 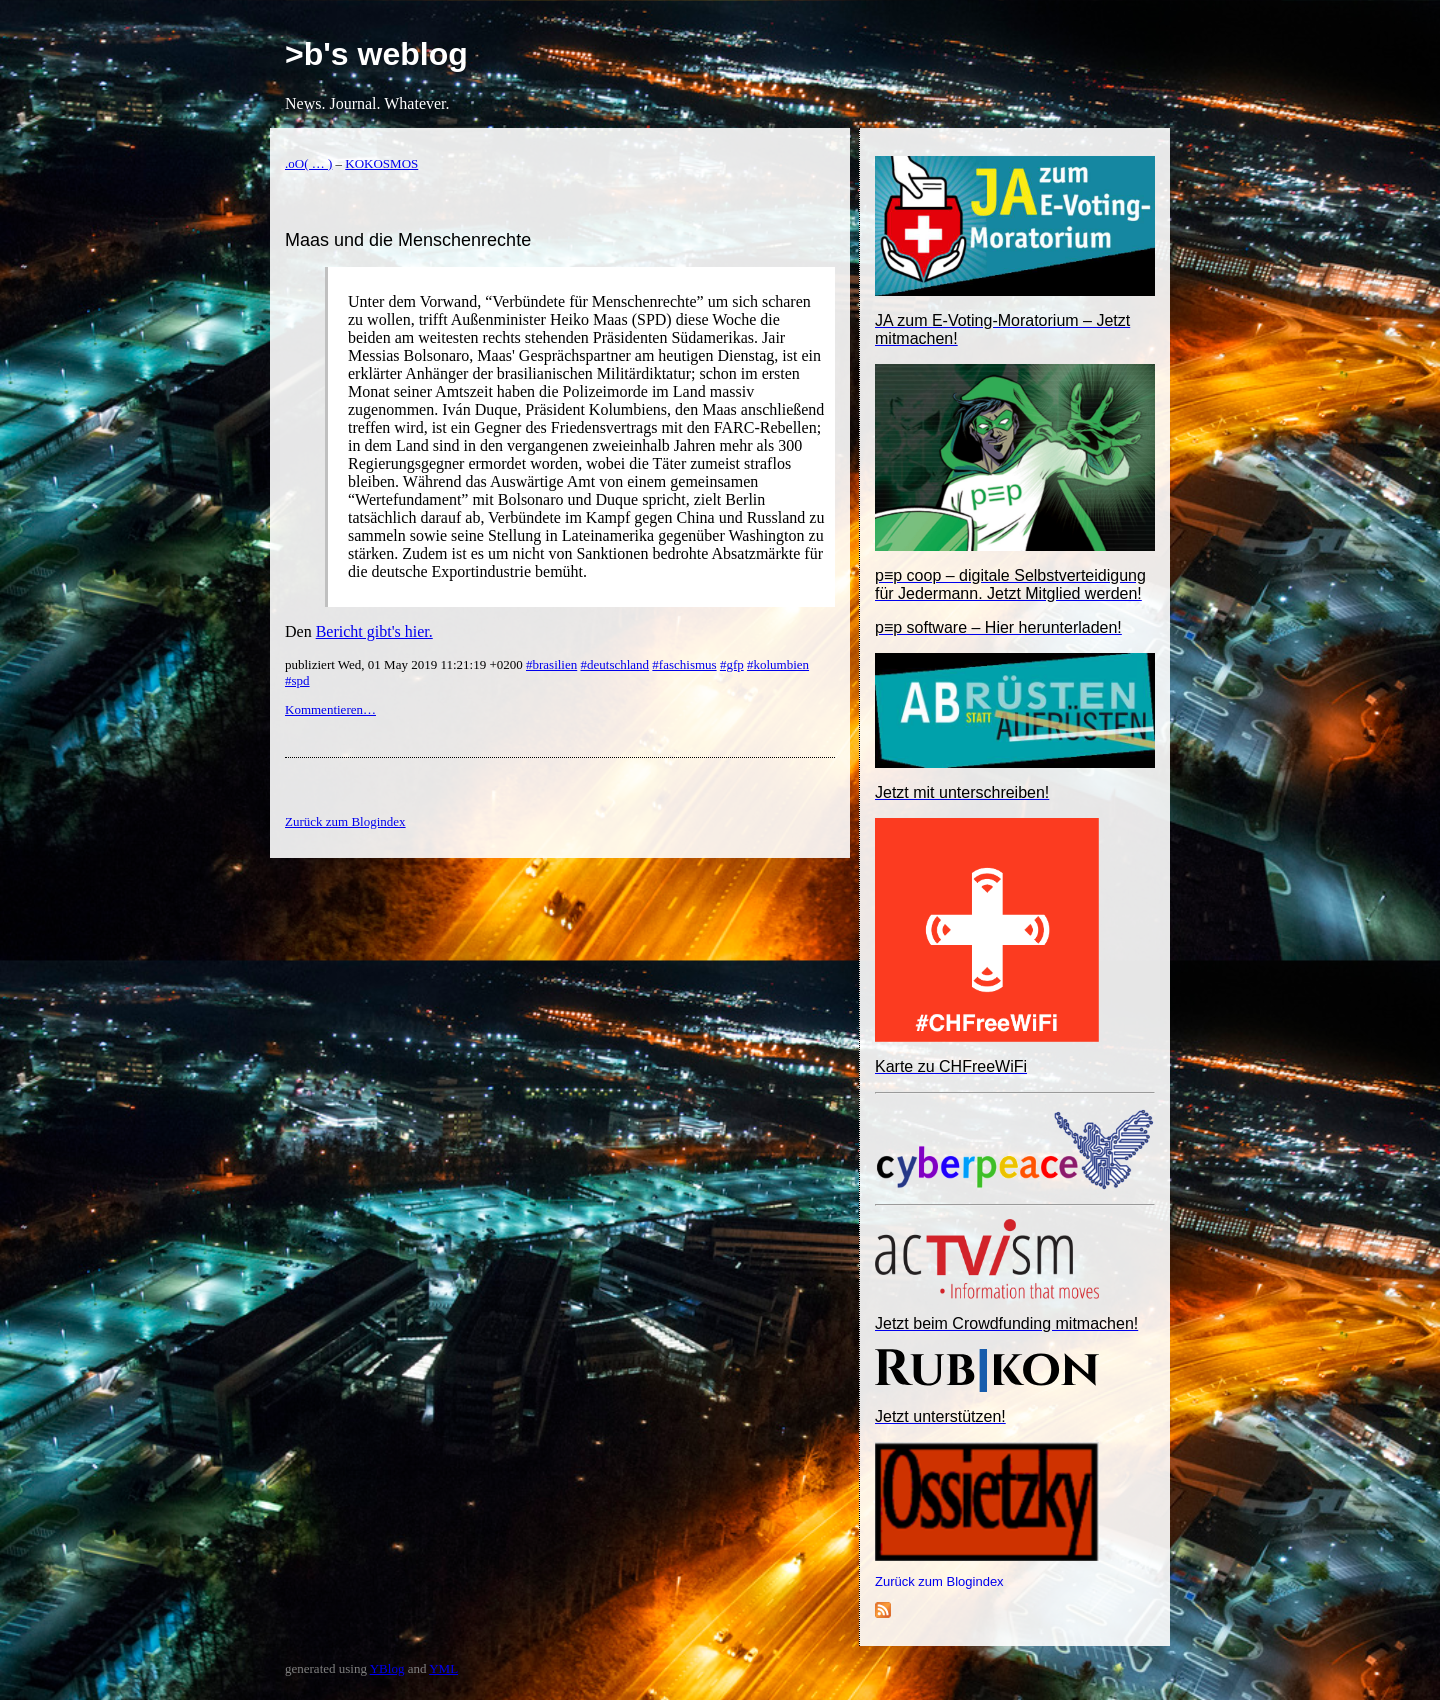 I want to click on #gfp, so click(x=732, y=664).